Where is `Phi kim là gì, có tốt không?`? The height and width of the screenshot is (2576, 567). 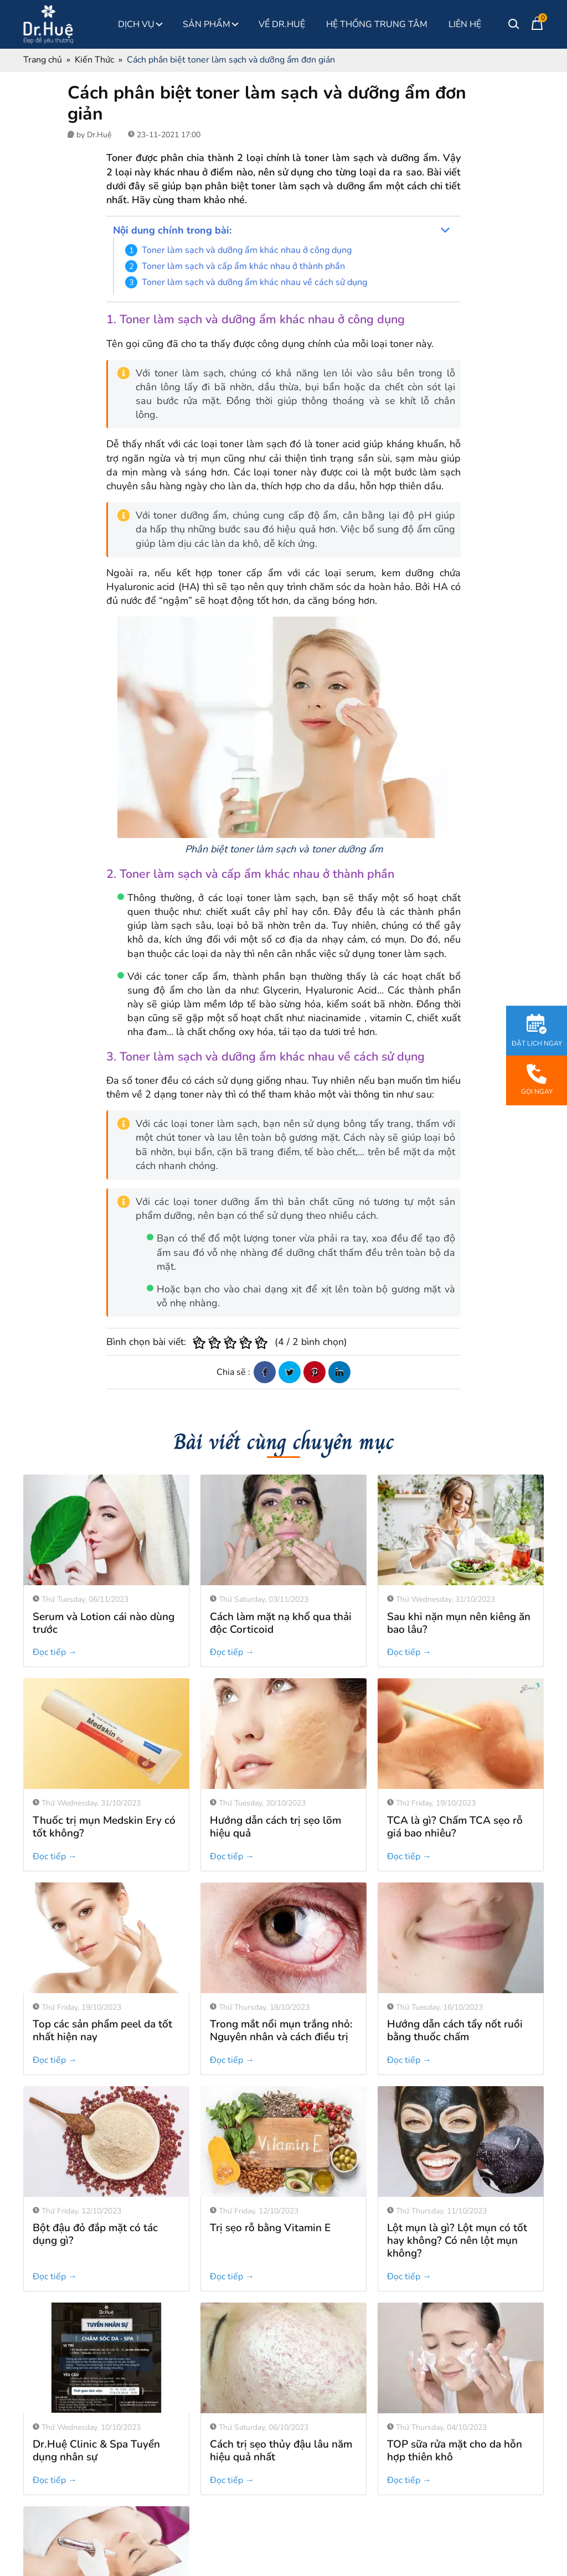
Phi kim là gì, có tốt không? is located at coordinates (97, 2439).